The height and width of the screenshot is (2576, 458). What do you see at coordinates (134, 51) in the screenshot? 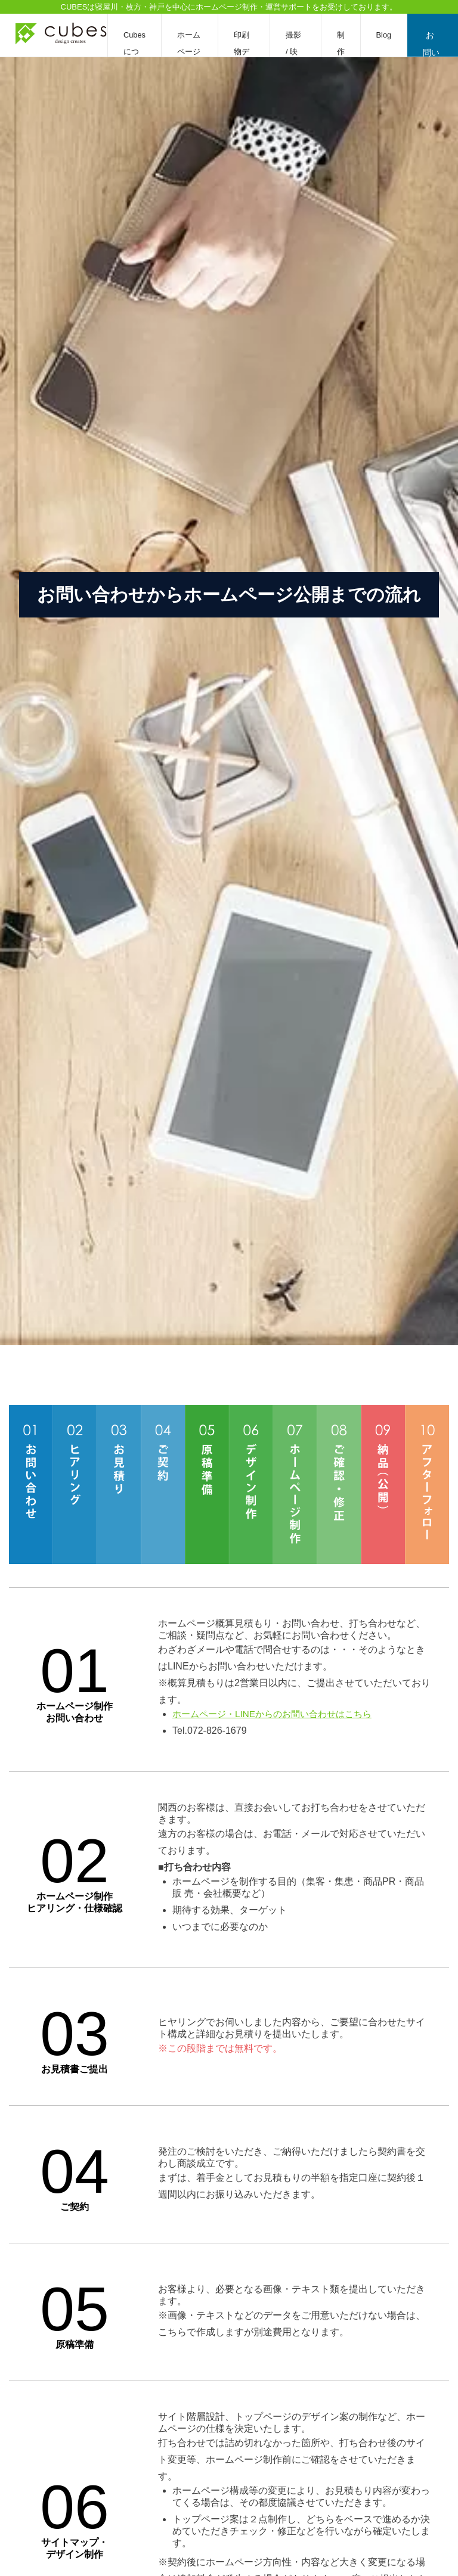
I see `Cubesについて` at bounding box center [134, 51].